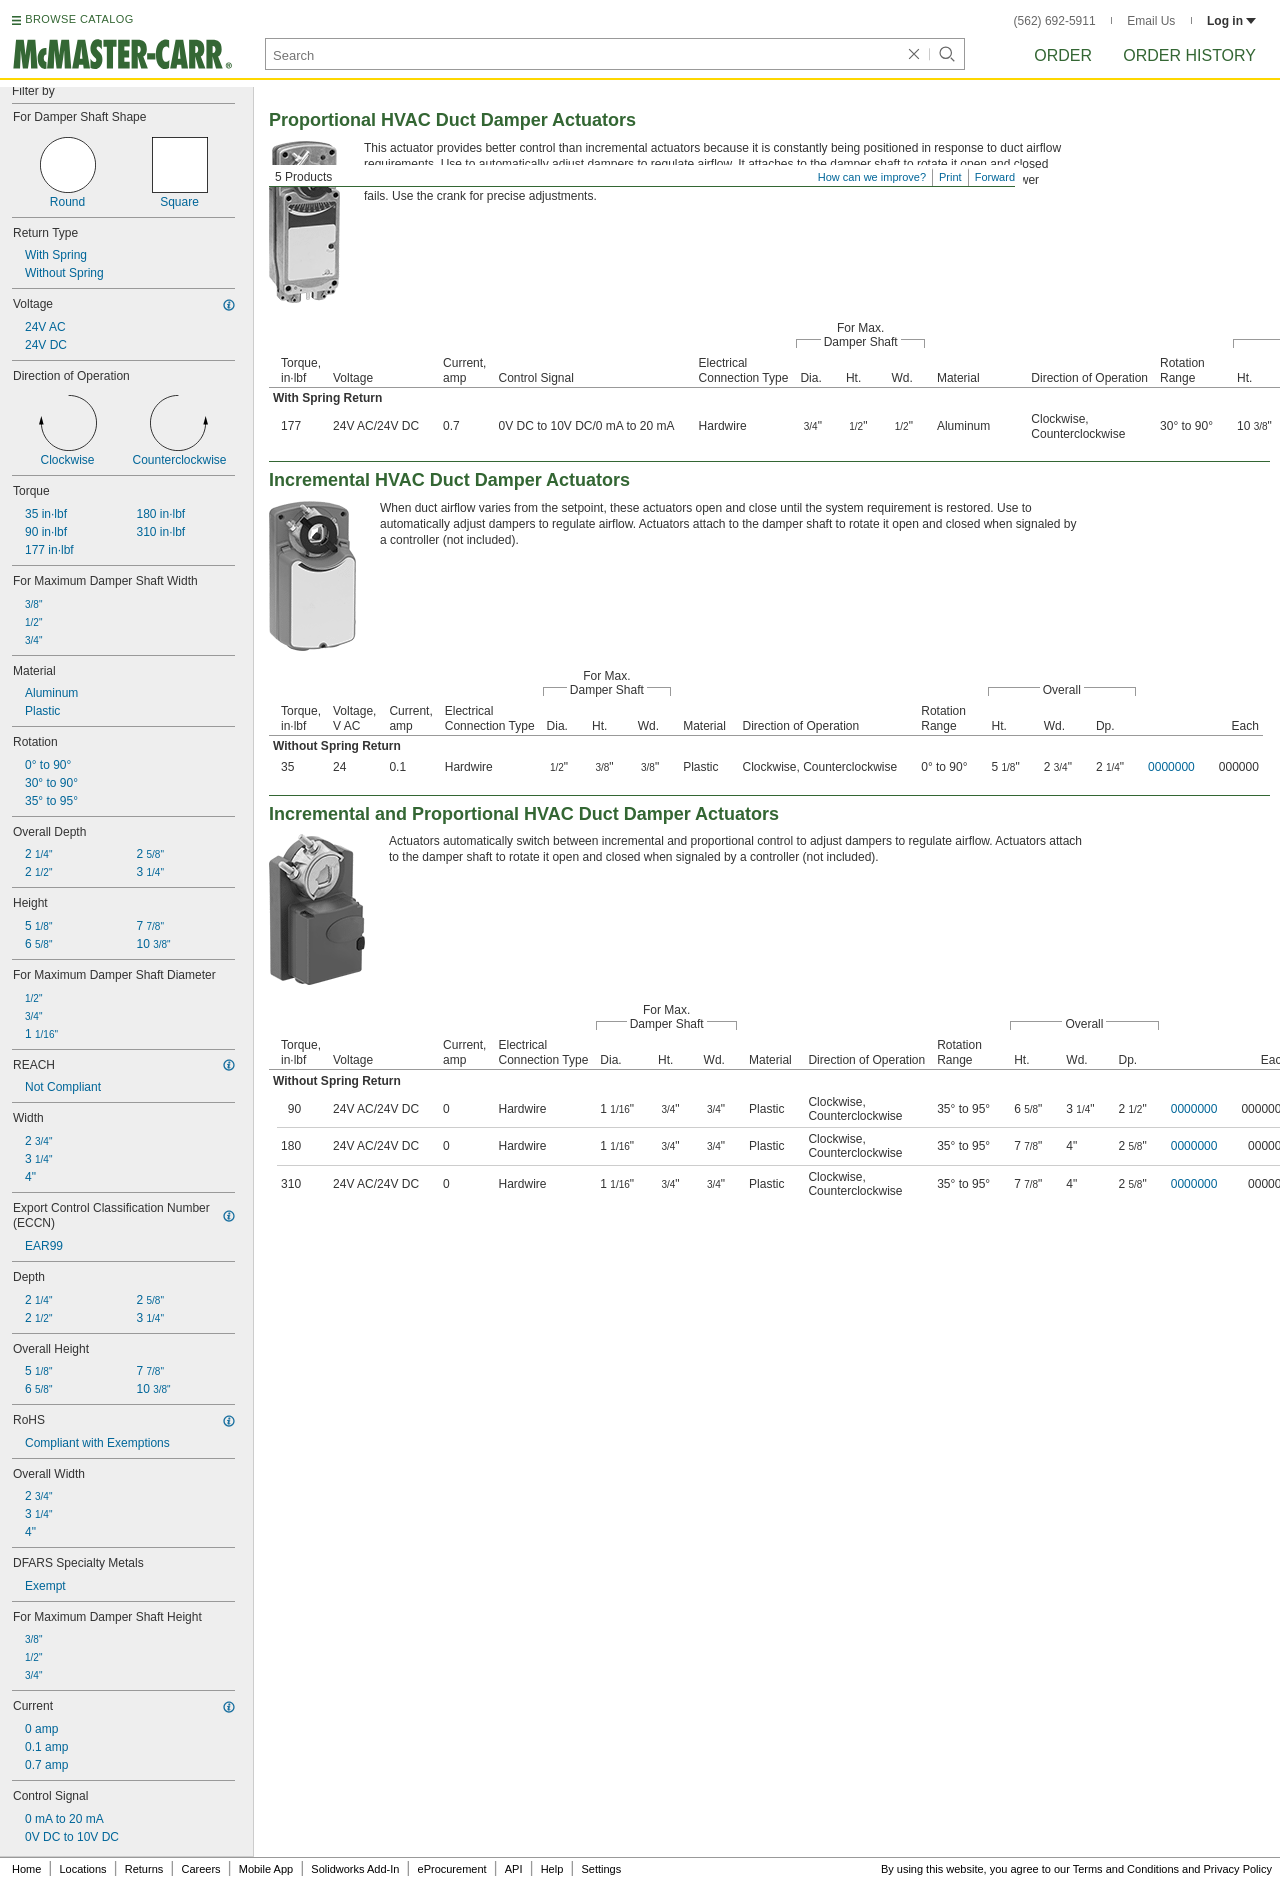 The height and width of the screenshot is (1895, 1280). I want to click on API, so click(514, 1869).